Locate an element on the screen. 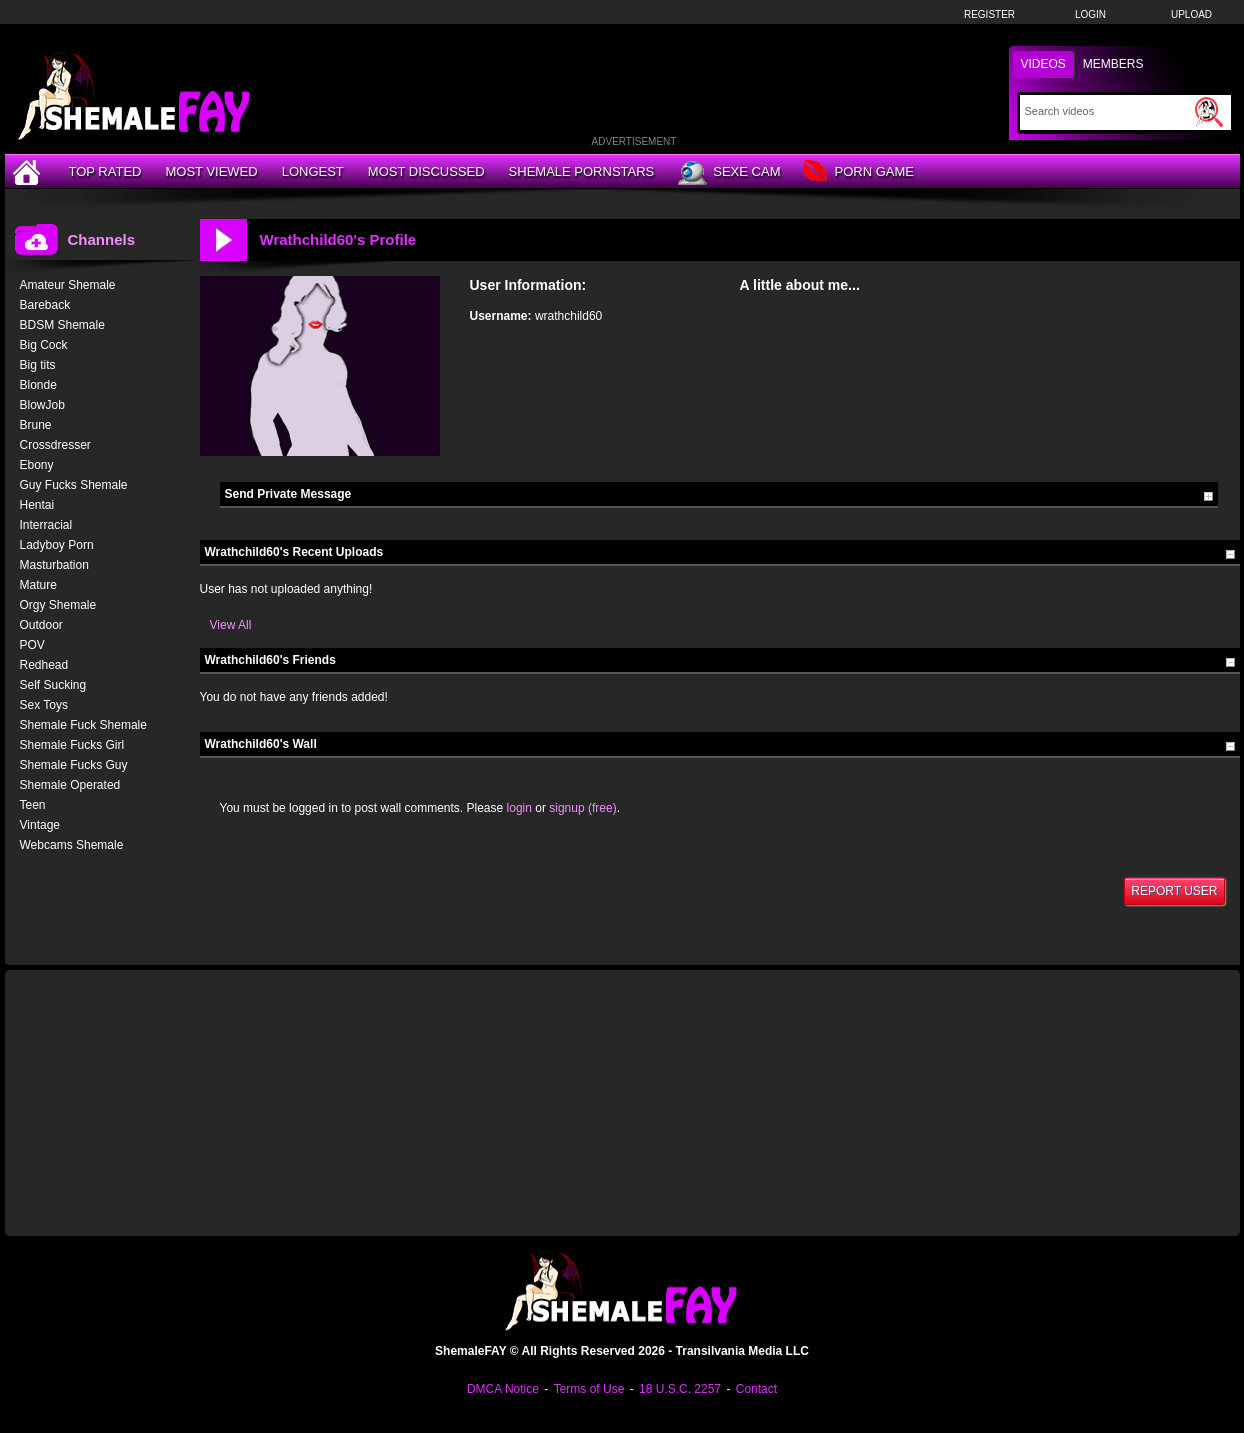 The image size is (1244, 1433). Masturbation is located at coordinates (54, 565).